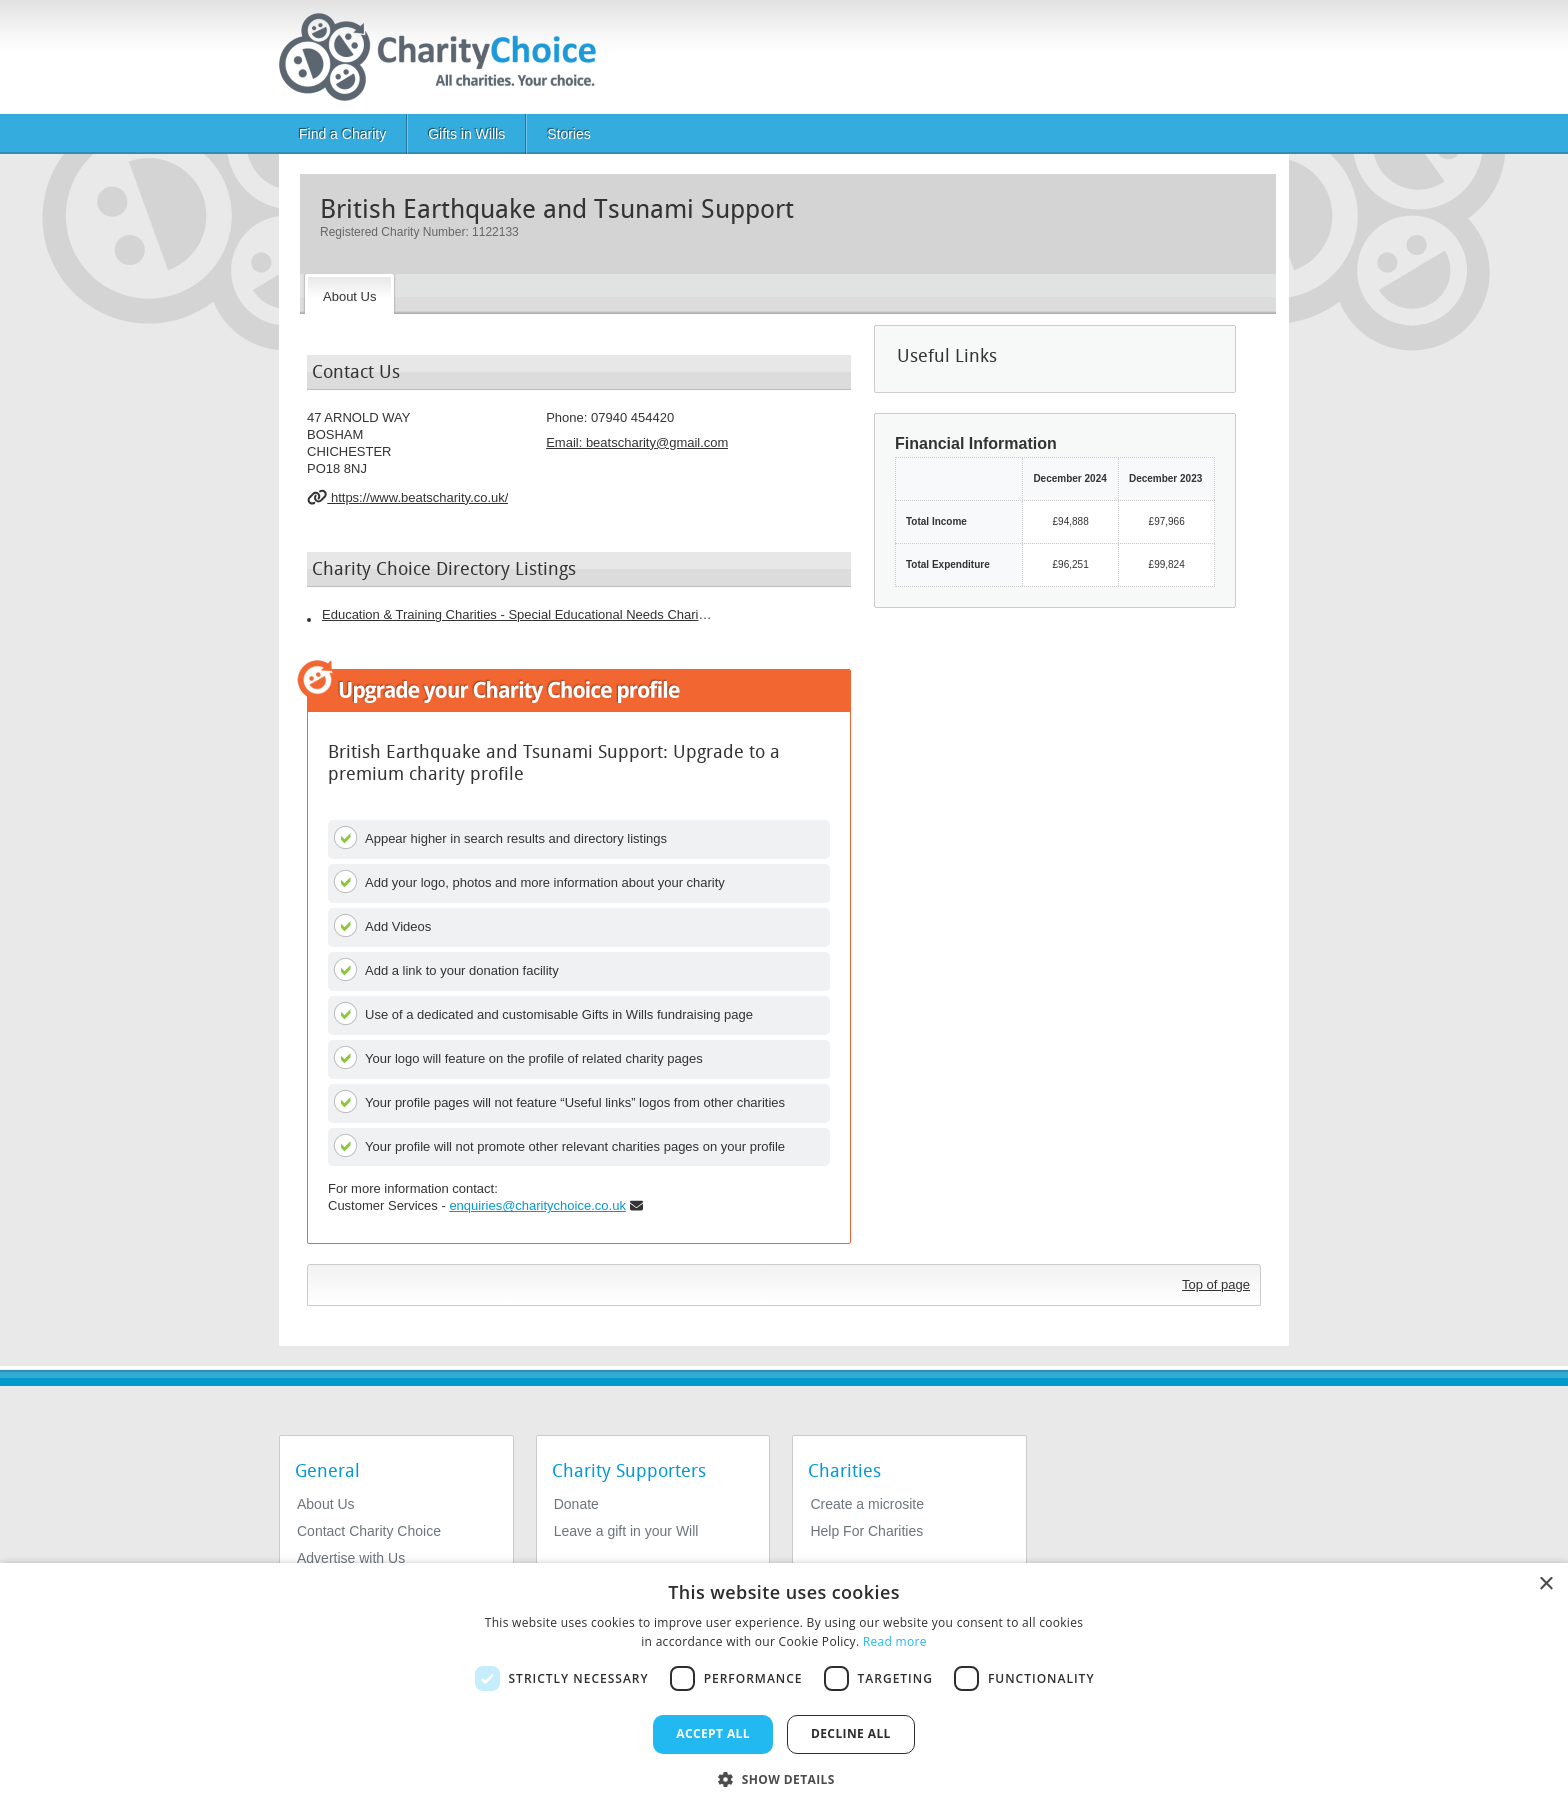 The height and width of the screenshot is (1811, 1568). What do you see at coordinates (349, 294) in the screenshot?
I see `[About the Charity]` at bounding box center [349, 294].